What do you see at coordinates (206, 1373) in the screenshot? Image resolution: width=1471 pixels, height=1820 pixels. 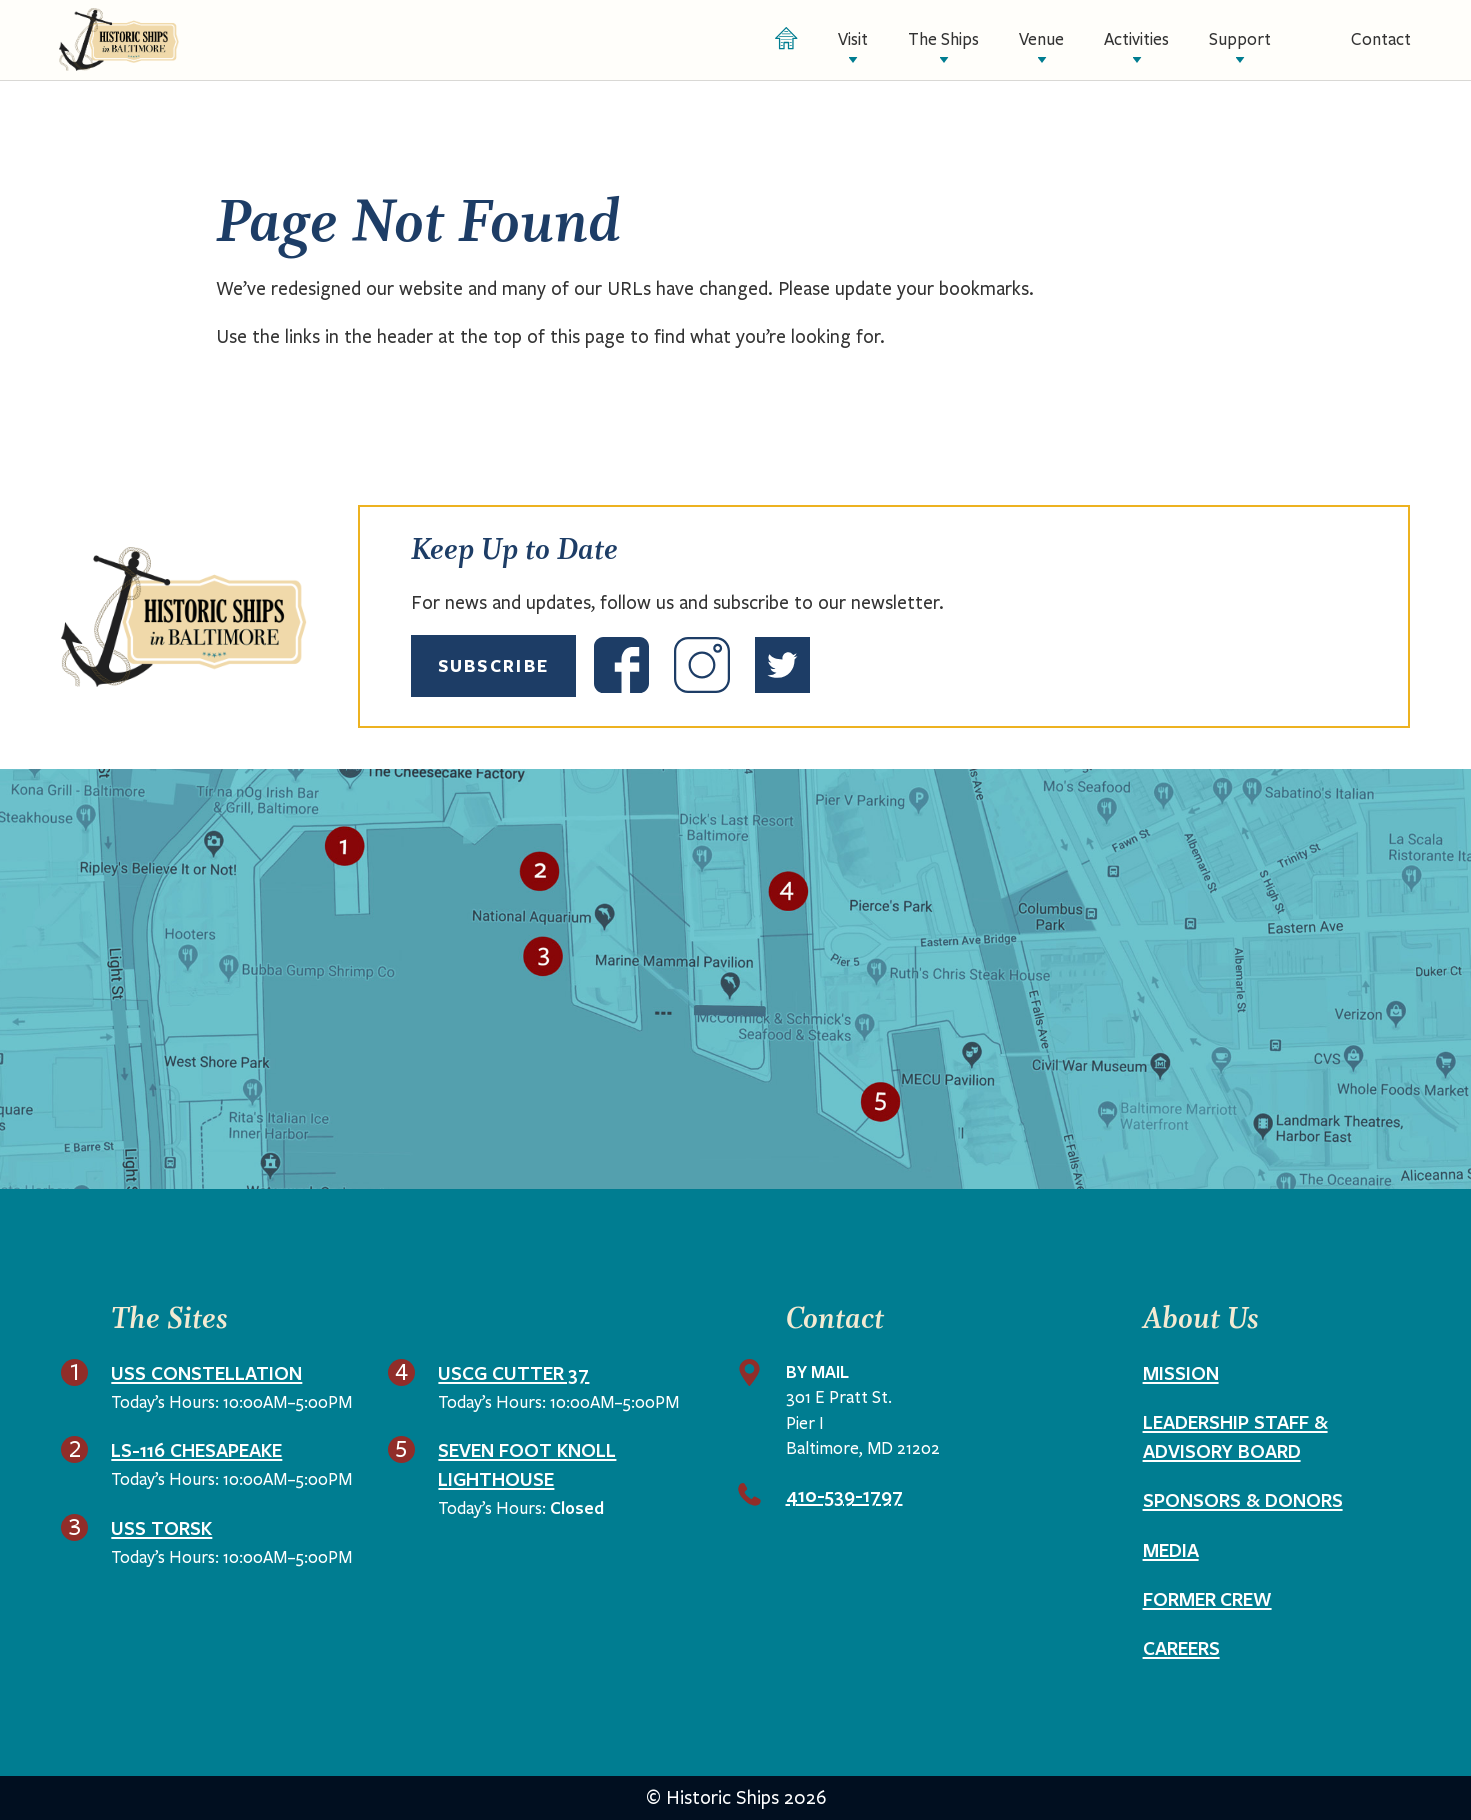 I see `USS Constellation` at bounding box center [206, 1373].